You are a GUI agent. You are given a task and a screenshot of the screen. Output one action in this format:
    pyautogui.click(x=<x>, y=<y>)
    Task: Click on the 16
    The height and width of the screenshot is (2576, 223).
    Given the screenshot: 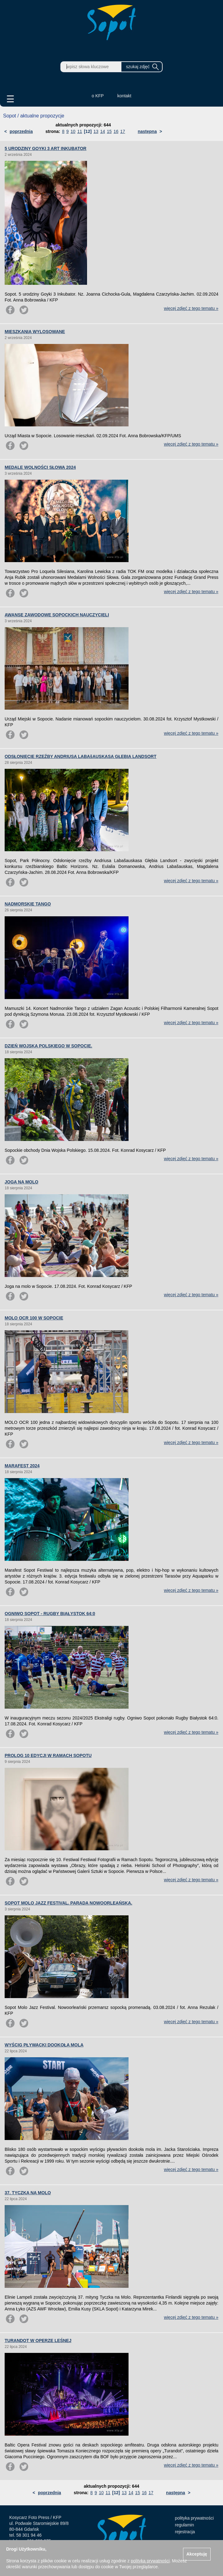 What is the action you would take?
    pyautogui.click(x=116, y=131)
    